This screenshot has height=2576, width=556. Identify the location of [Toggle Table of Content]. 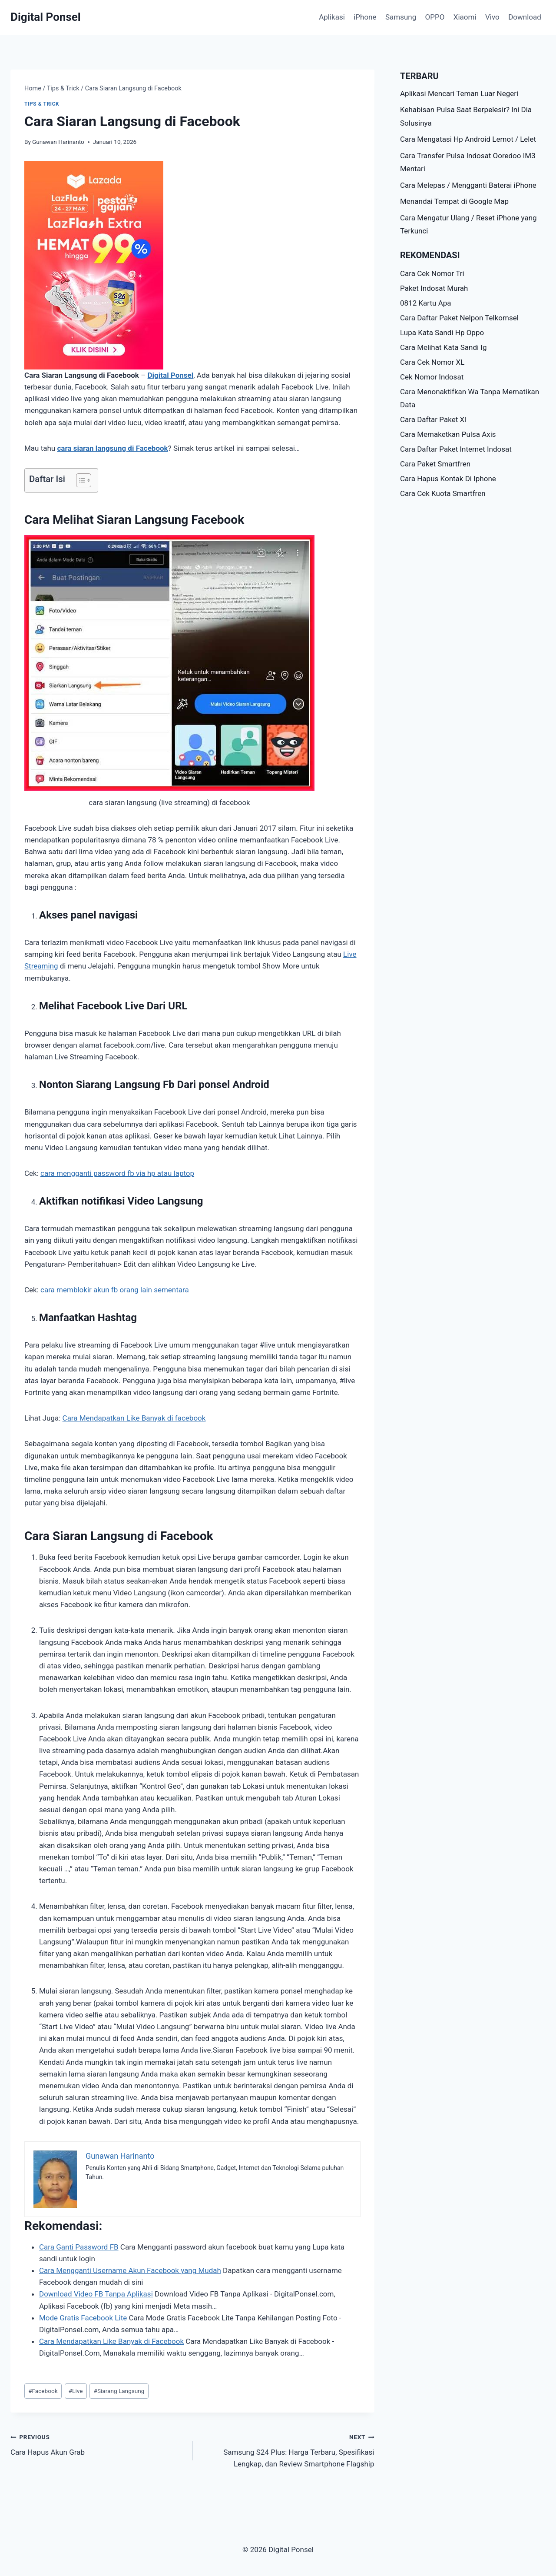
(79, 480).